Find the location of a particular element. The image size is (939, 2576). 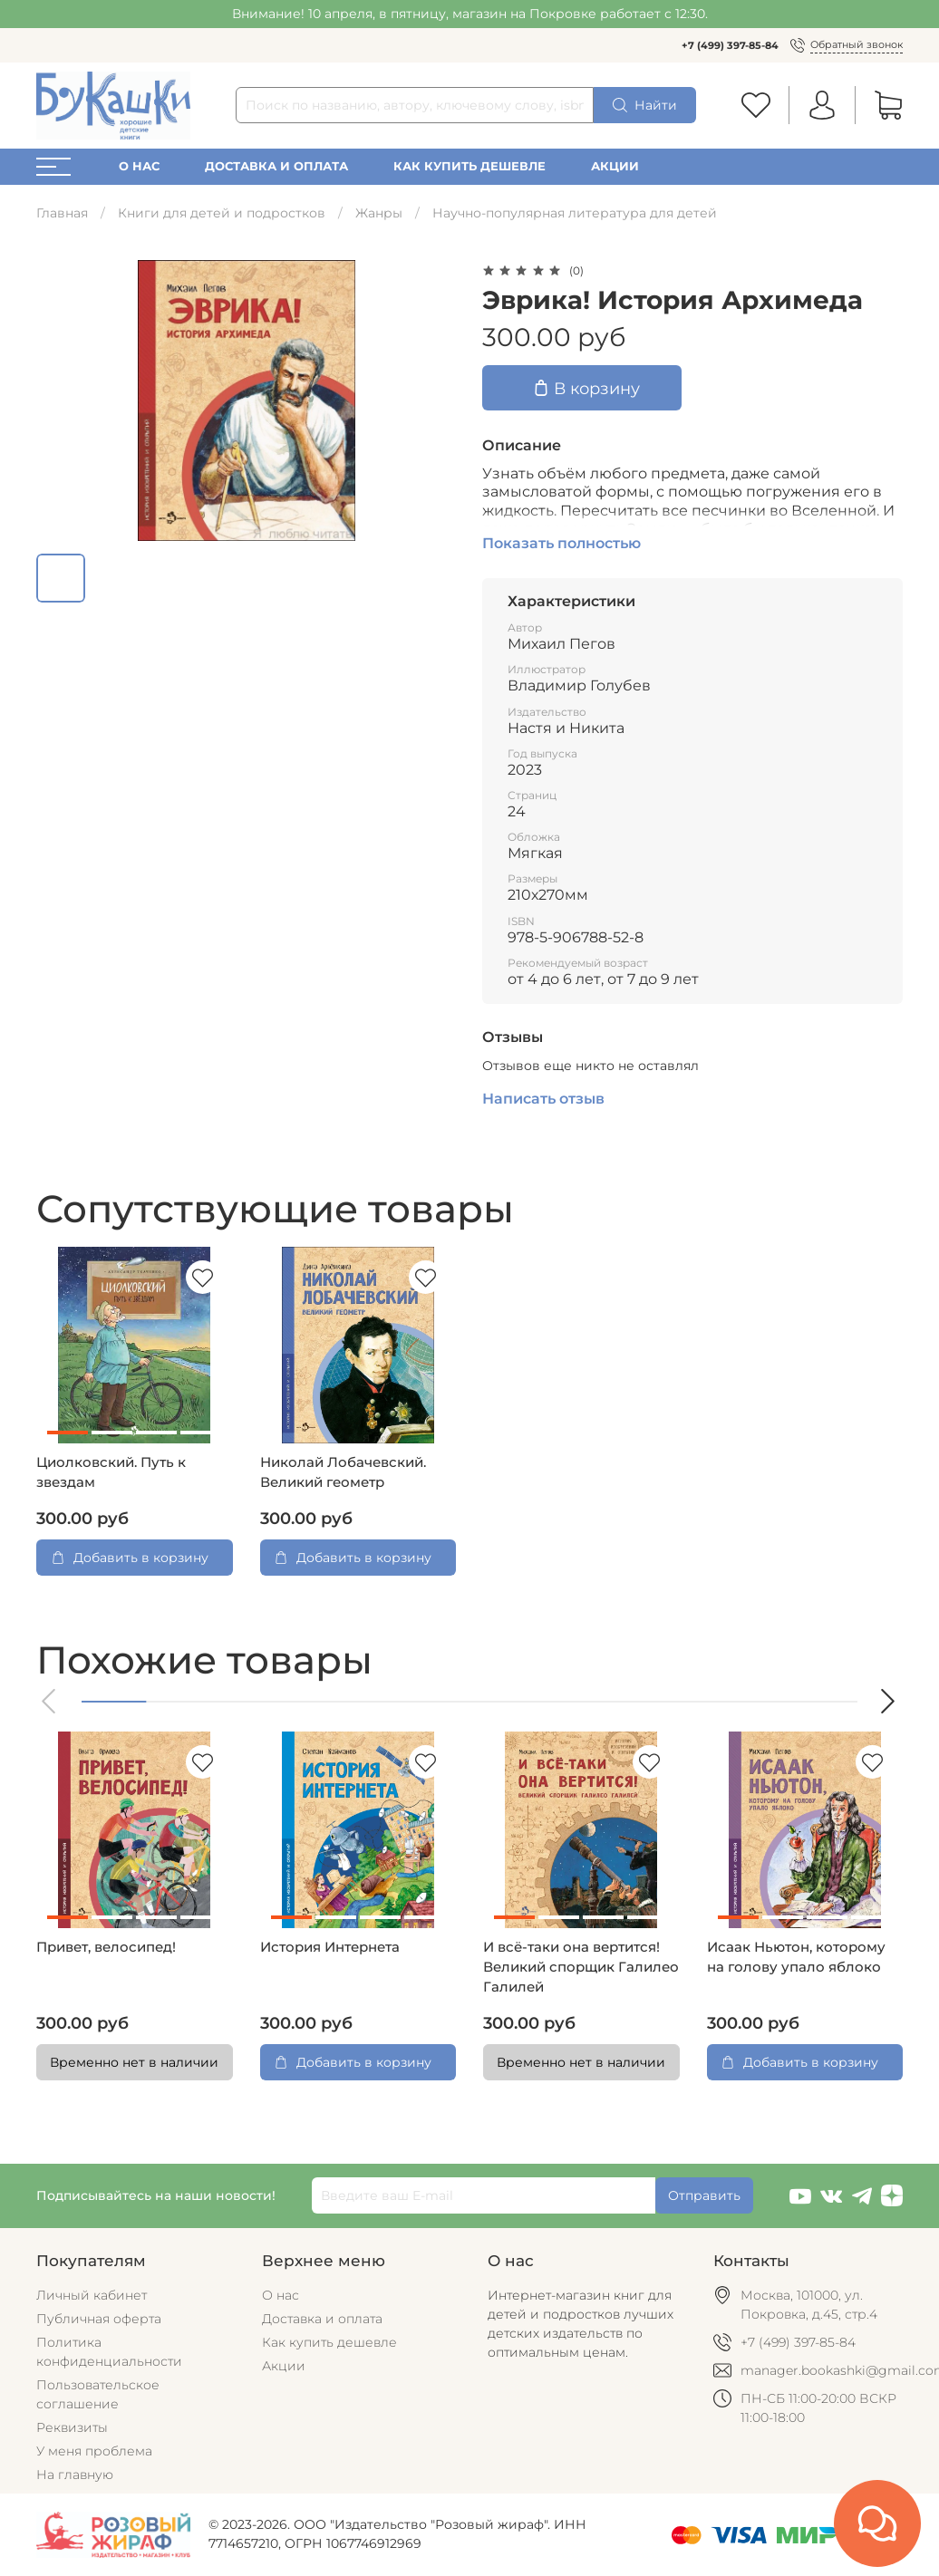

Книги для детей и подростков is located at coordinates (221, 213).